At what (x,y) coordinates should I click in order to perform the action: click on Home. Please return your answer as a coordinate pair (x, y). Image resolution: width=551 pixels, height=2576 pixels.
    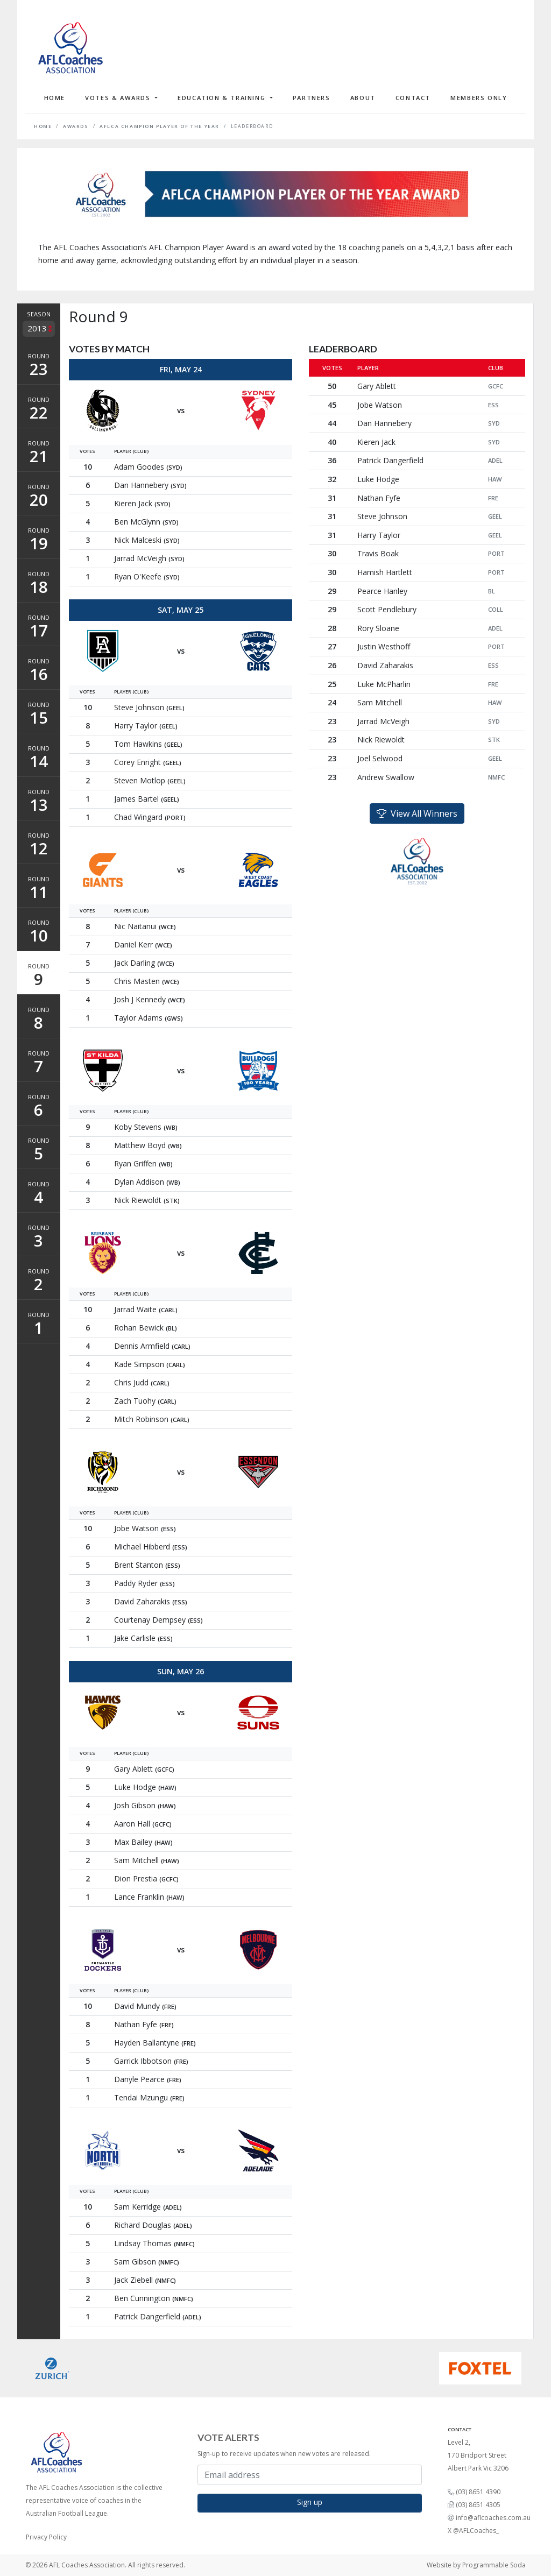
    Looking at the image, I should click on (54, 98).